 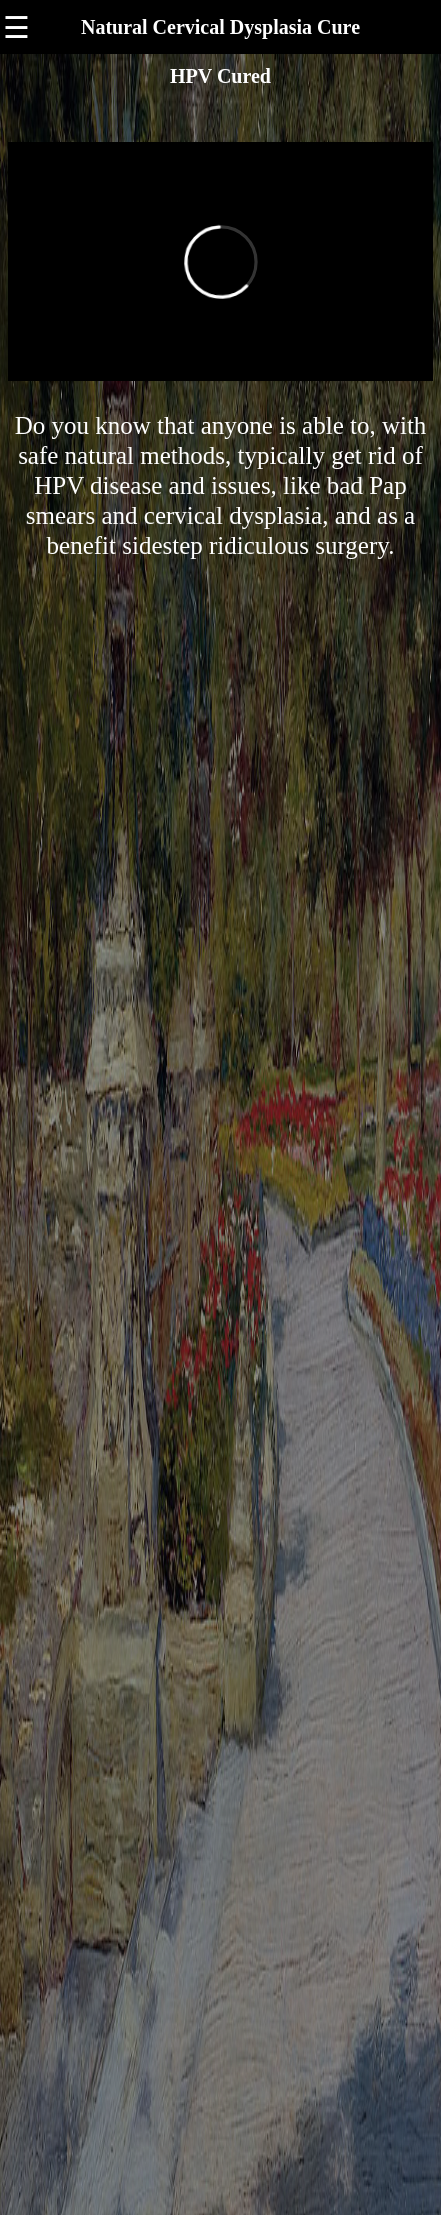 I want to click on ☰ [button], so click(x=16, y=27).